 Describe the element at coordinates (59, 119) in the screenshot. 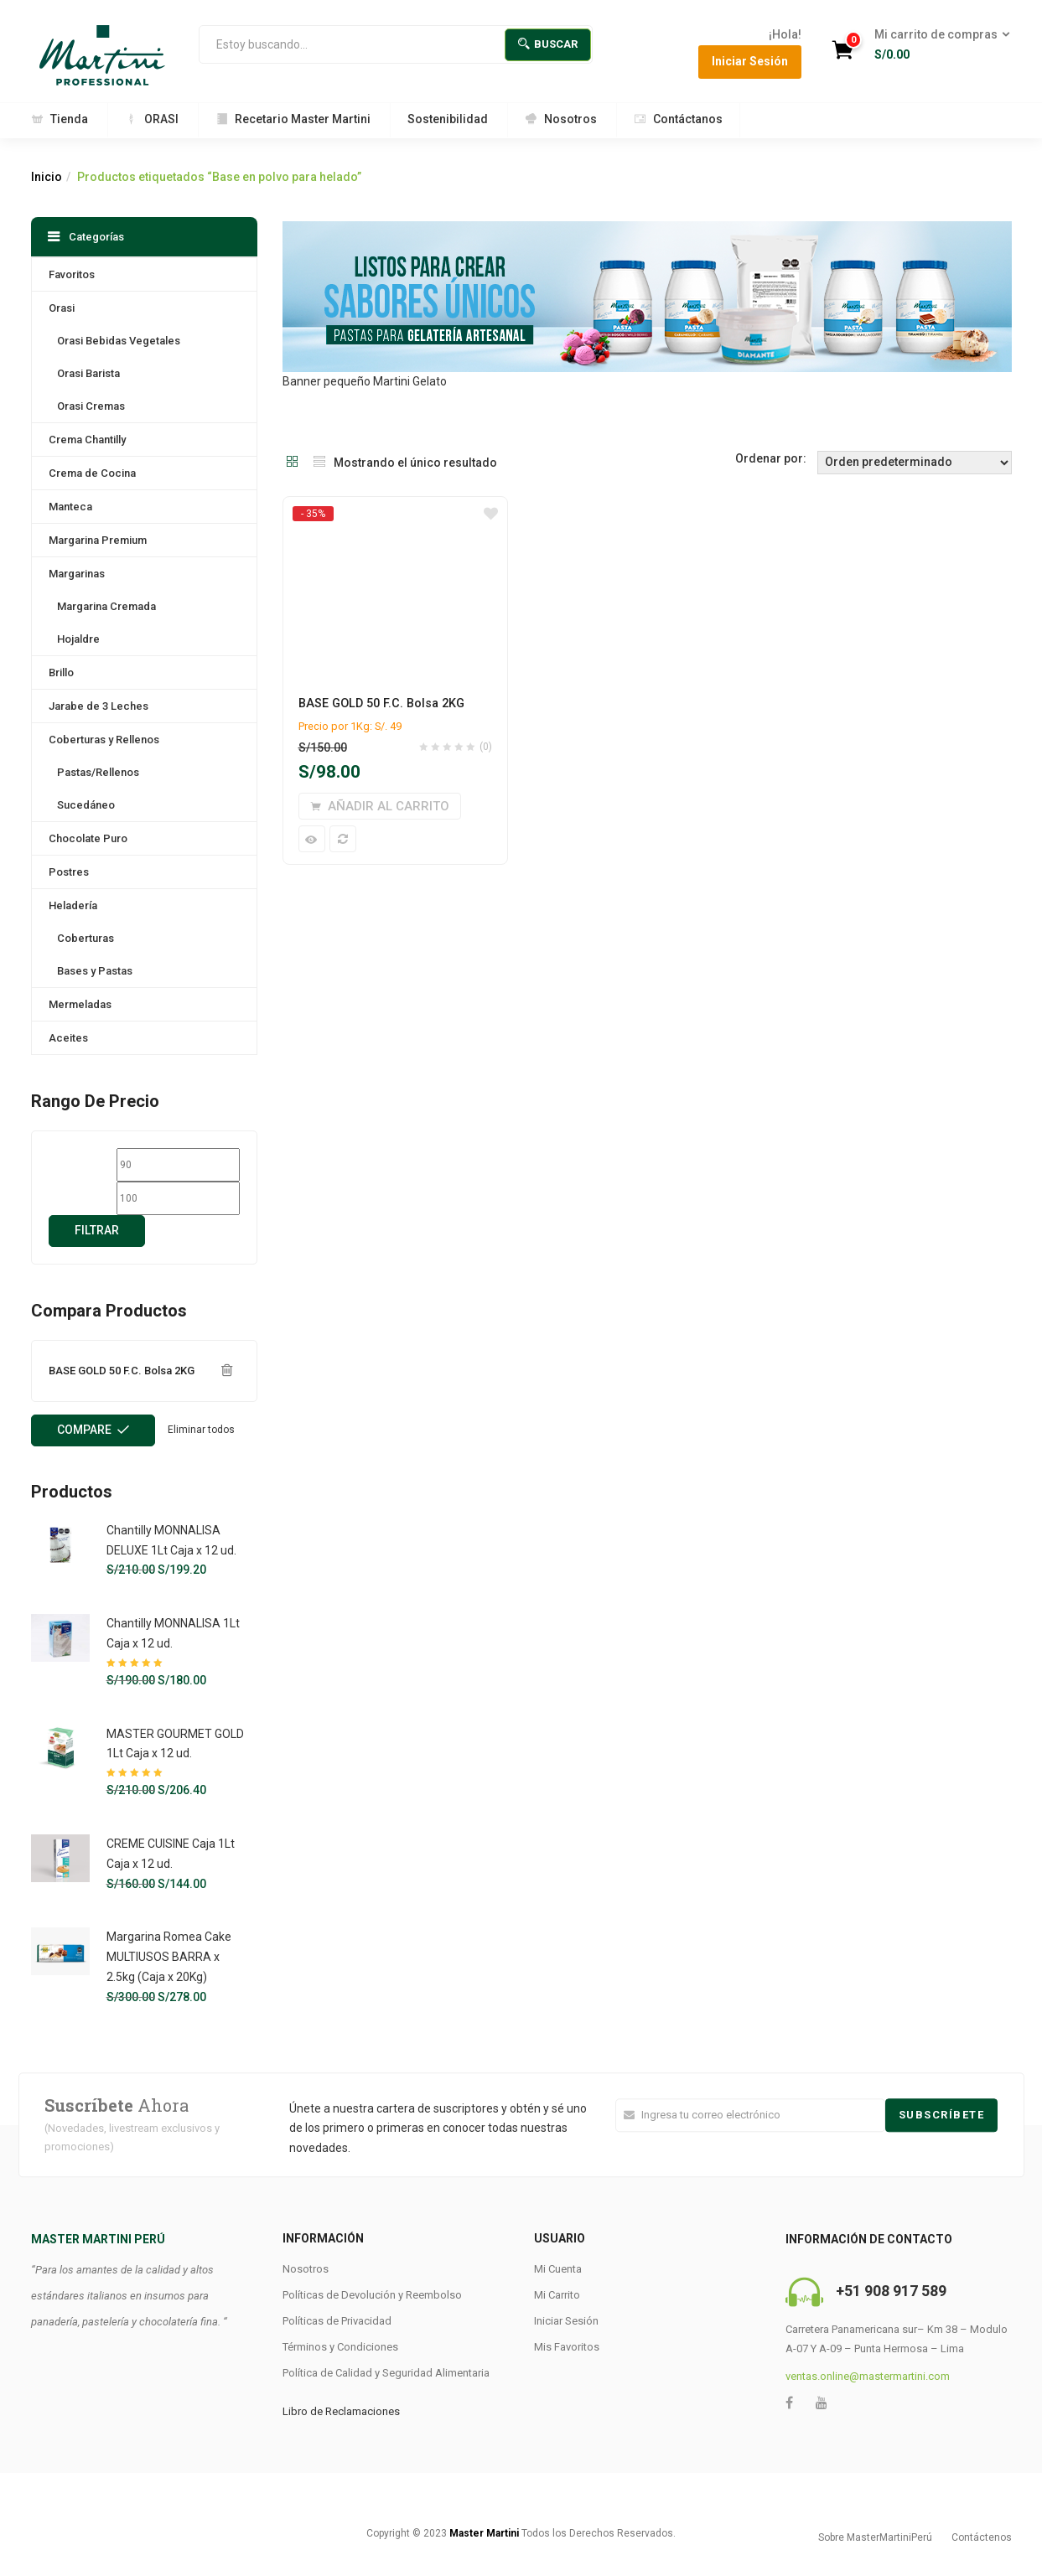

I see `Tienda` at that location.